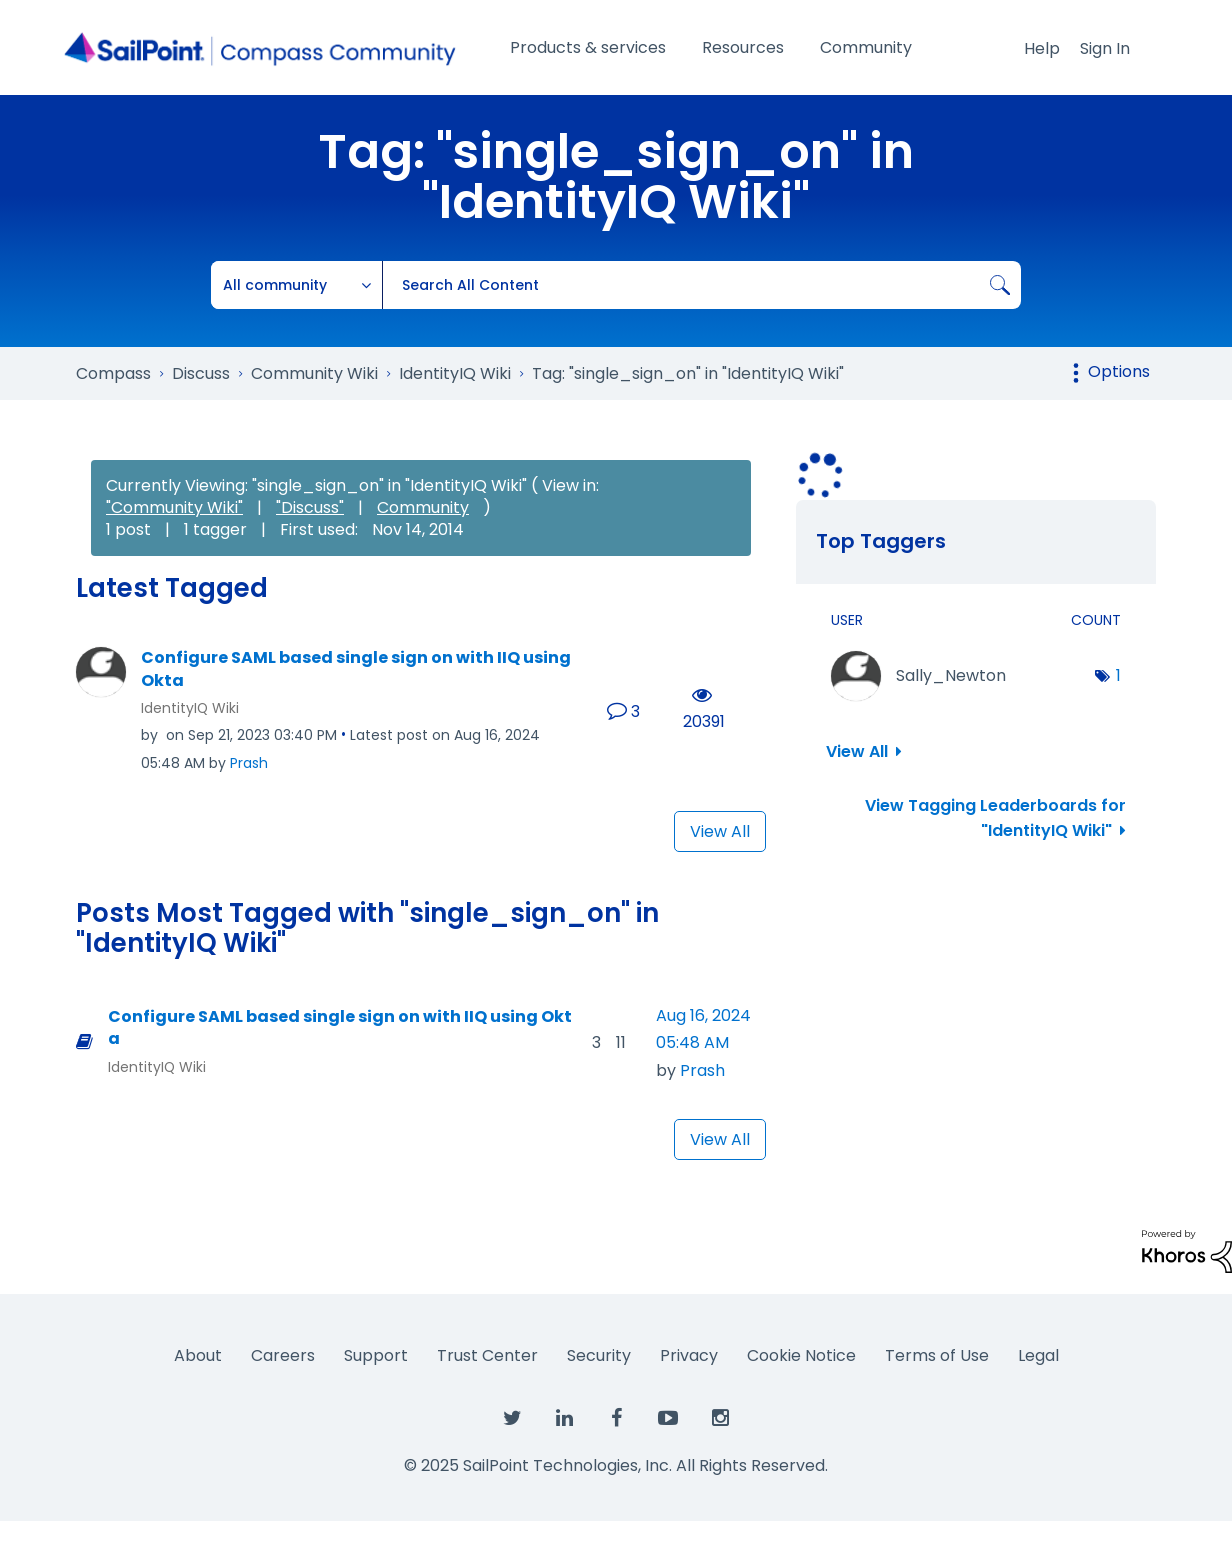  Describe the element at coordinates (297, 285) in the screenshot. I see `[Search Granularity]` at that location.